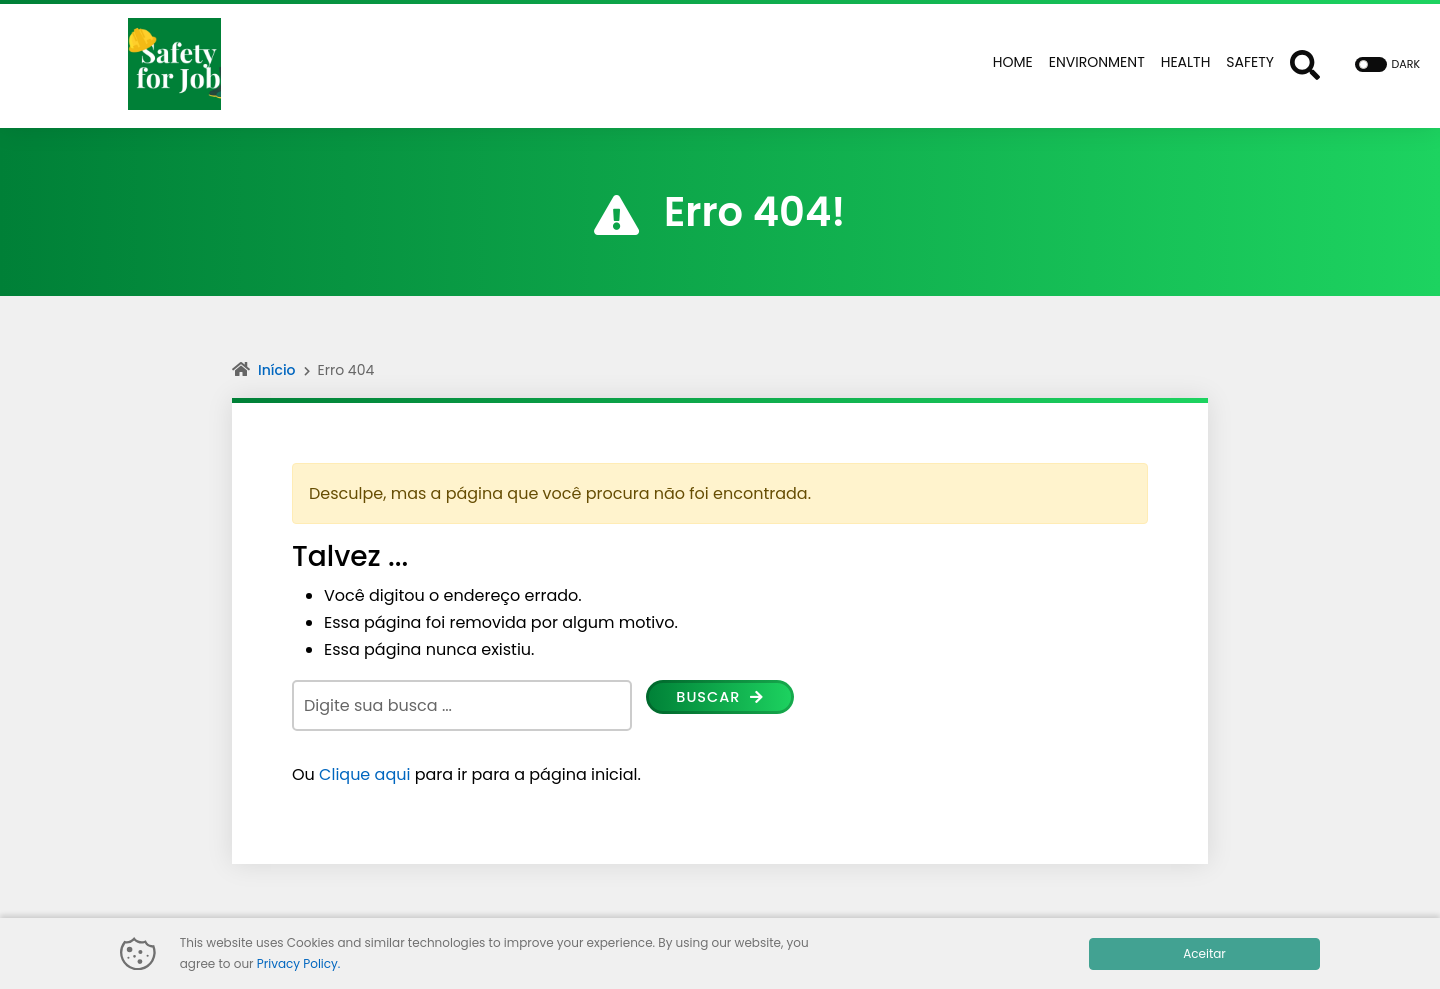 The width and height of the screenshot is (1440, 989). Describe the element at coordinates (364, 774) in the screenshot. I see `Clique aqui` at that location.